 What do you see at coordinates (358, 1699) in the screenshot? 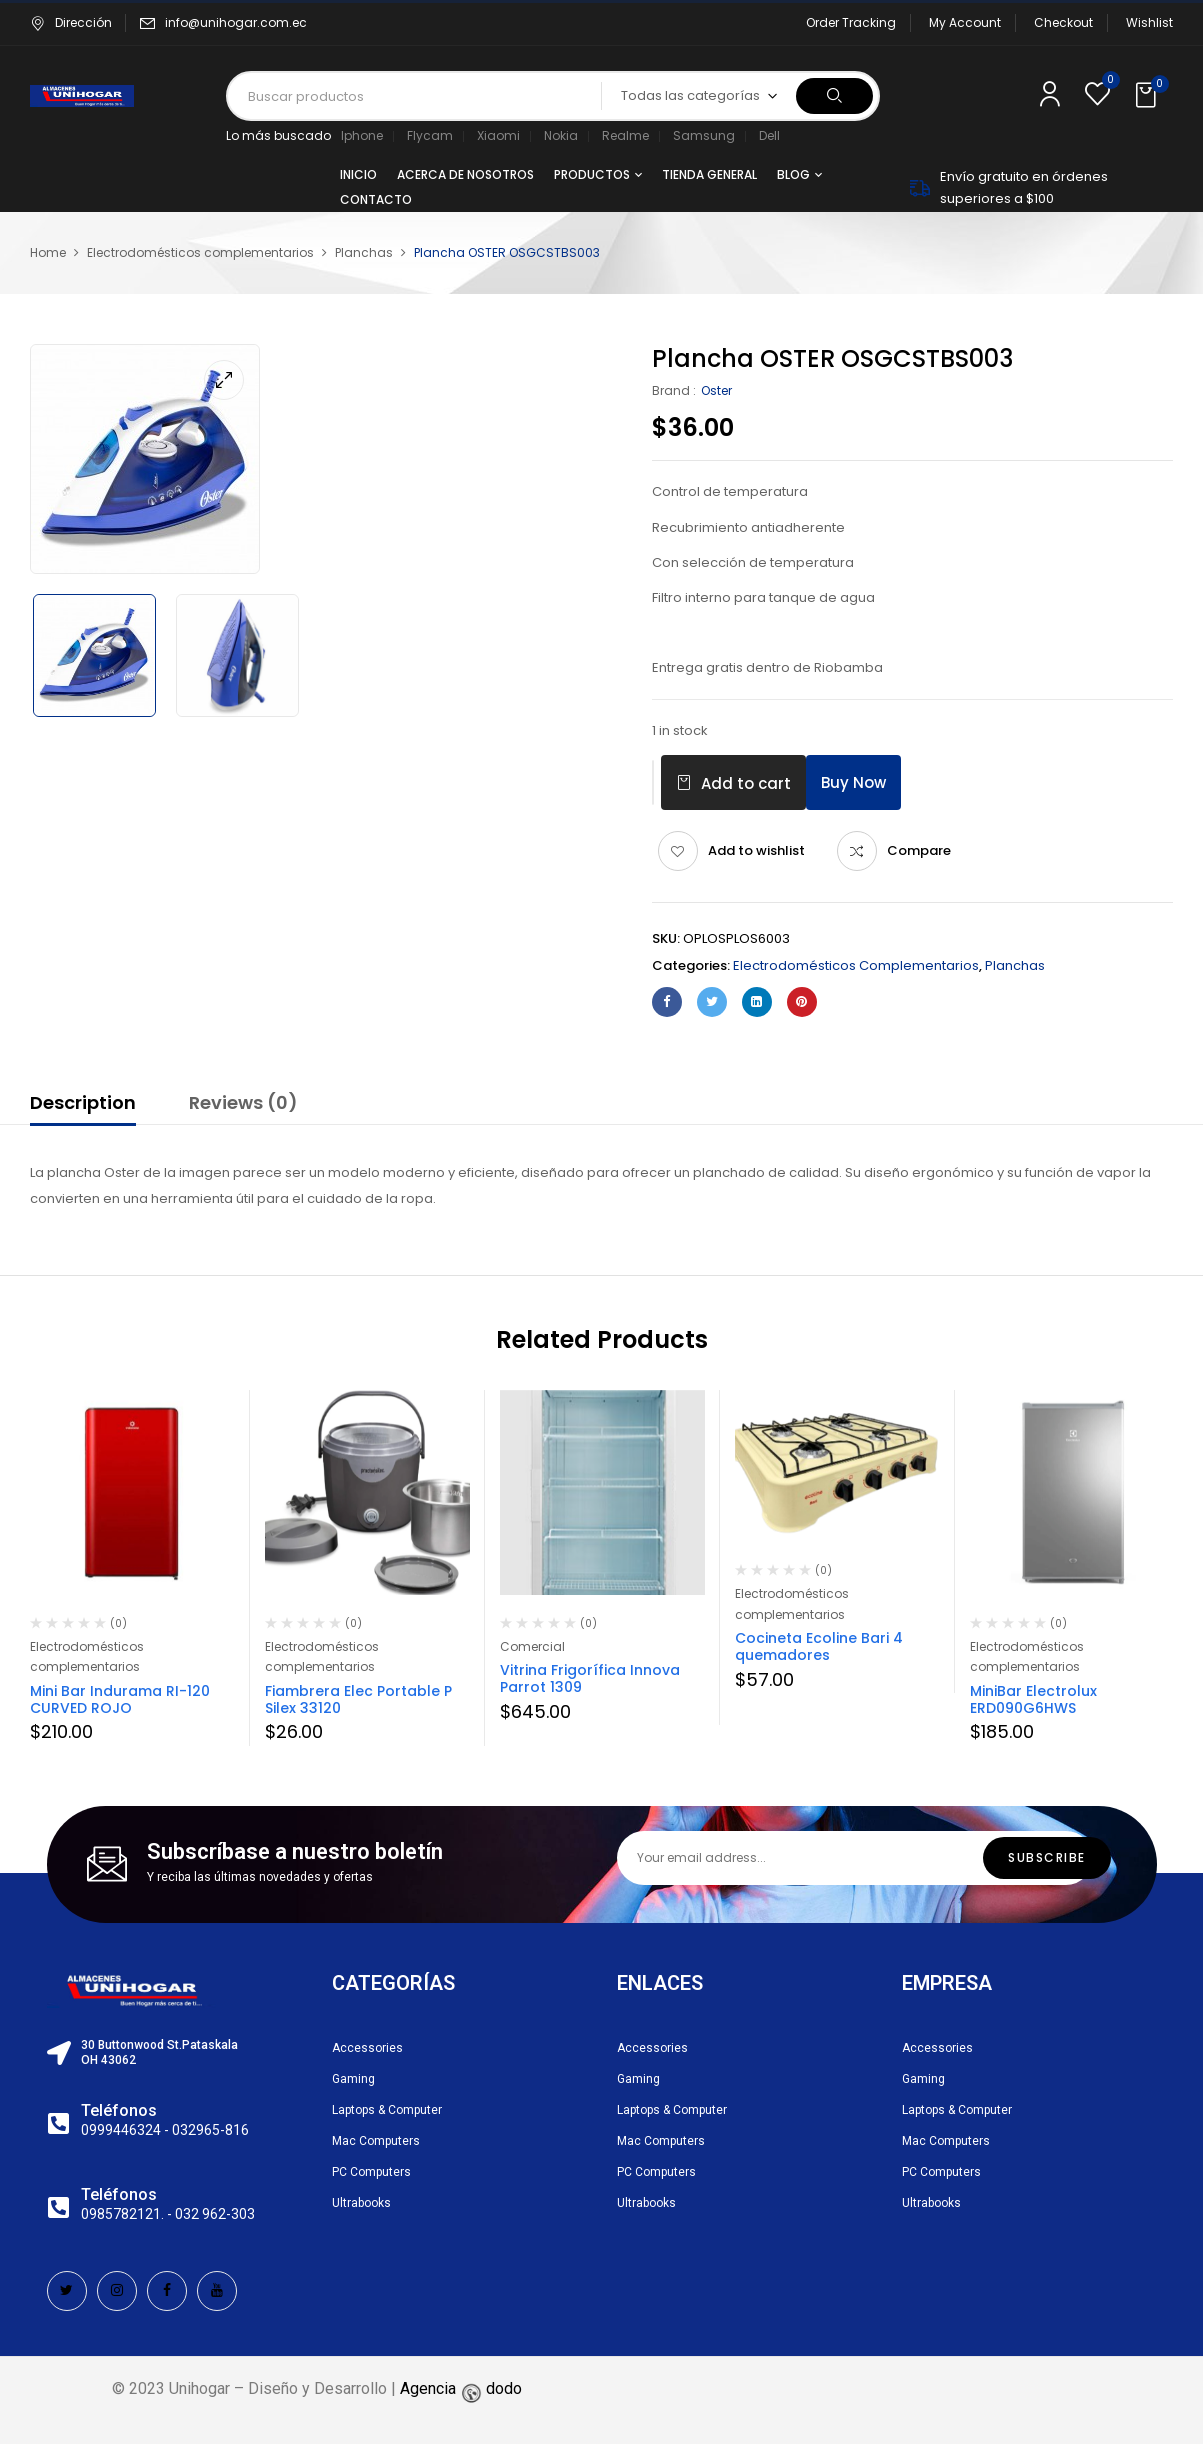
I see `Fiambrera Elec Portable P Silex 33120` at bounding box center [358, 1699].